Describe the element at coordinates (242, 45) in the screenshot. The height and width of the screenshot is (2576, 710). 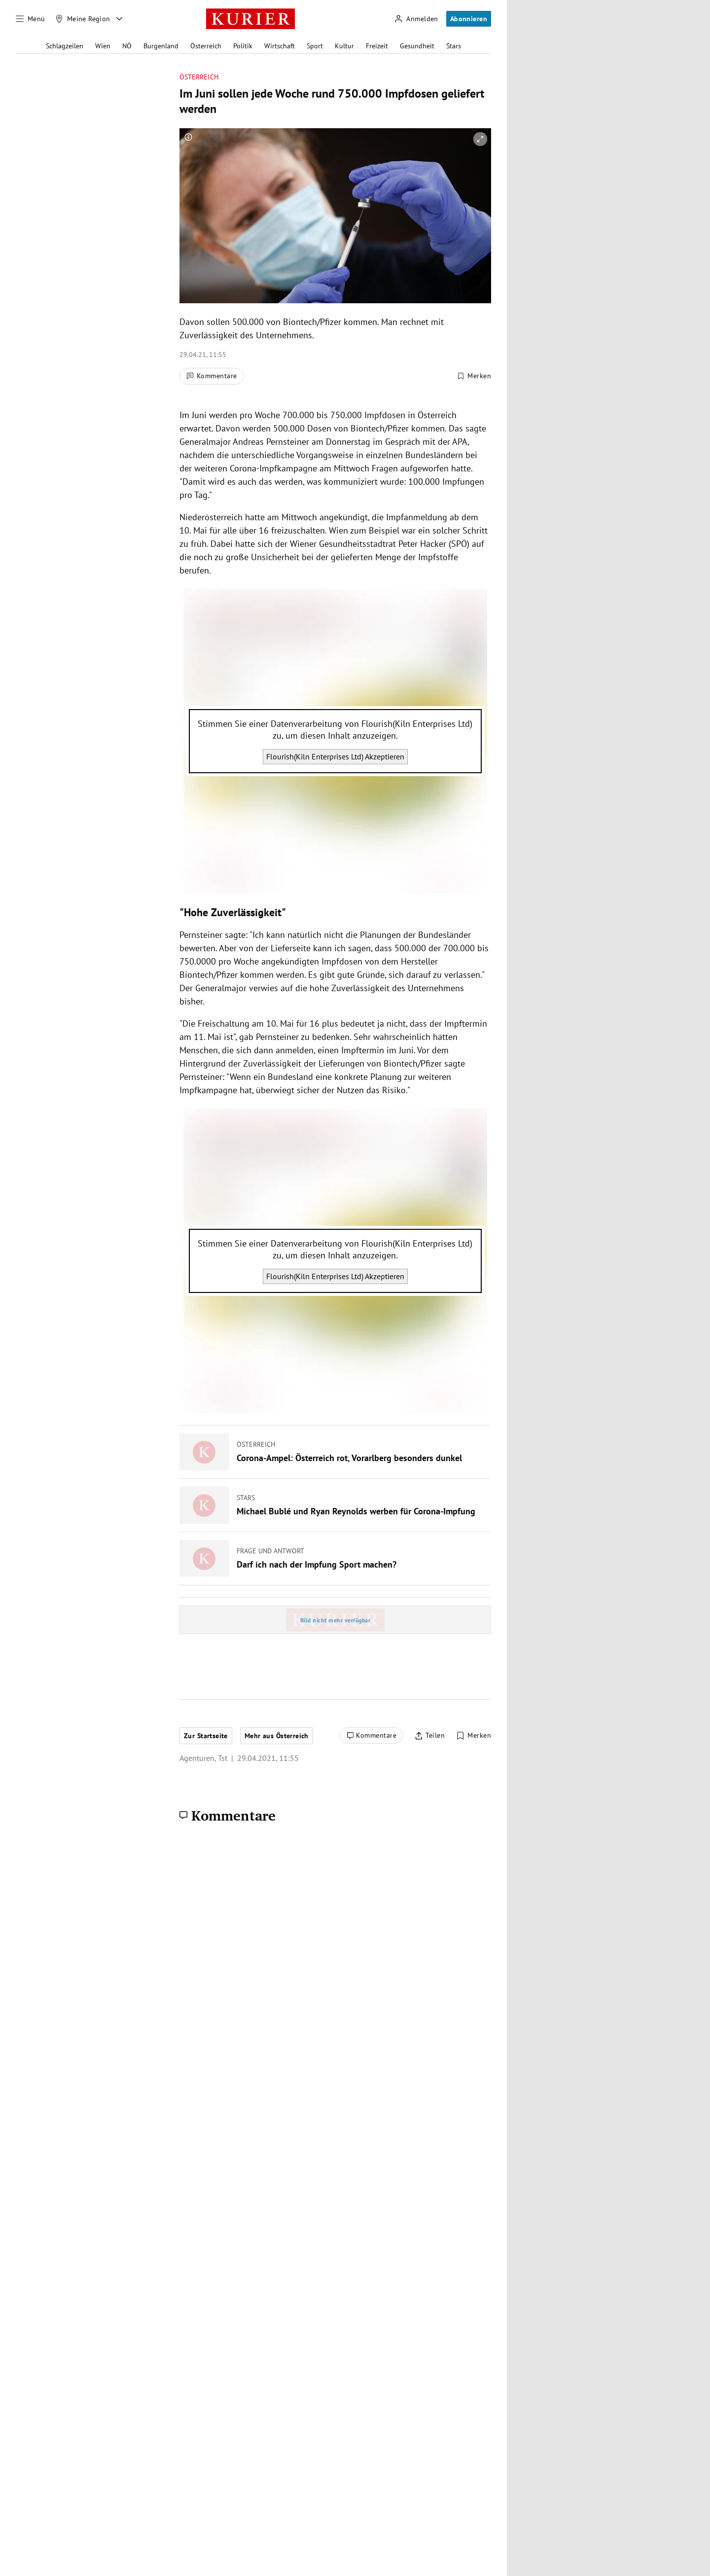
I see `Politik` at that location.